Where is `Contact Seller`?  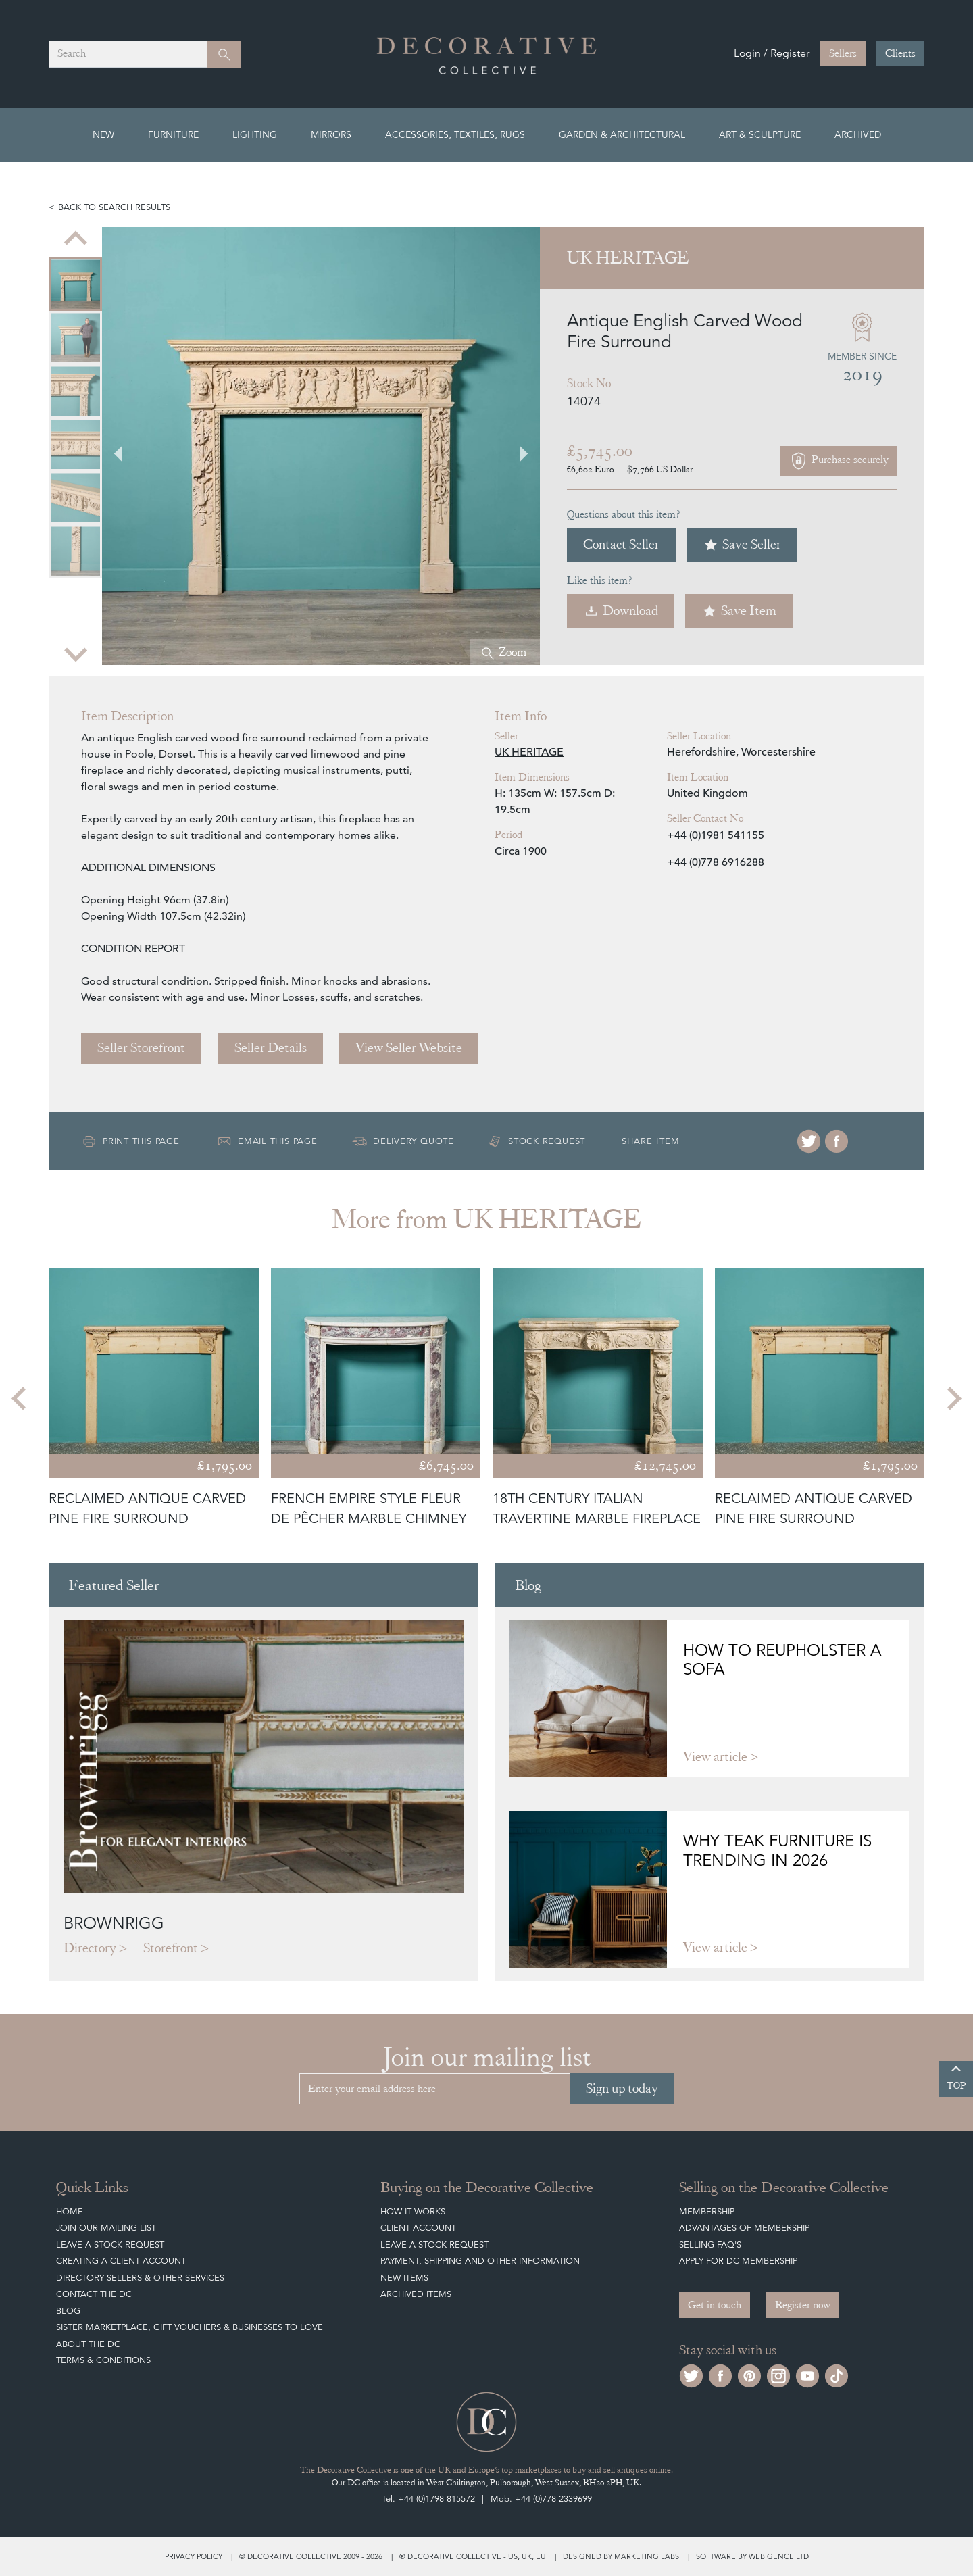
Contact Seller is located at coordinates (621, 544).